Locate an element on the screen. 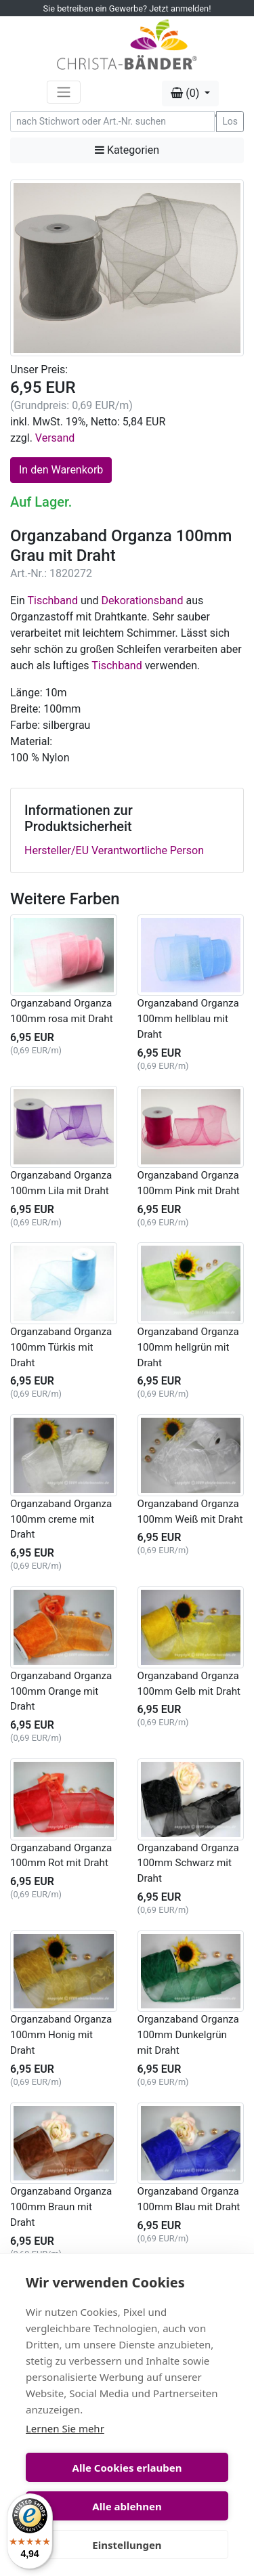 The image size is (254, 2576). Organzaband Organza 100mm hellgrün mit Draht is located at coordinates (188, 1347).